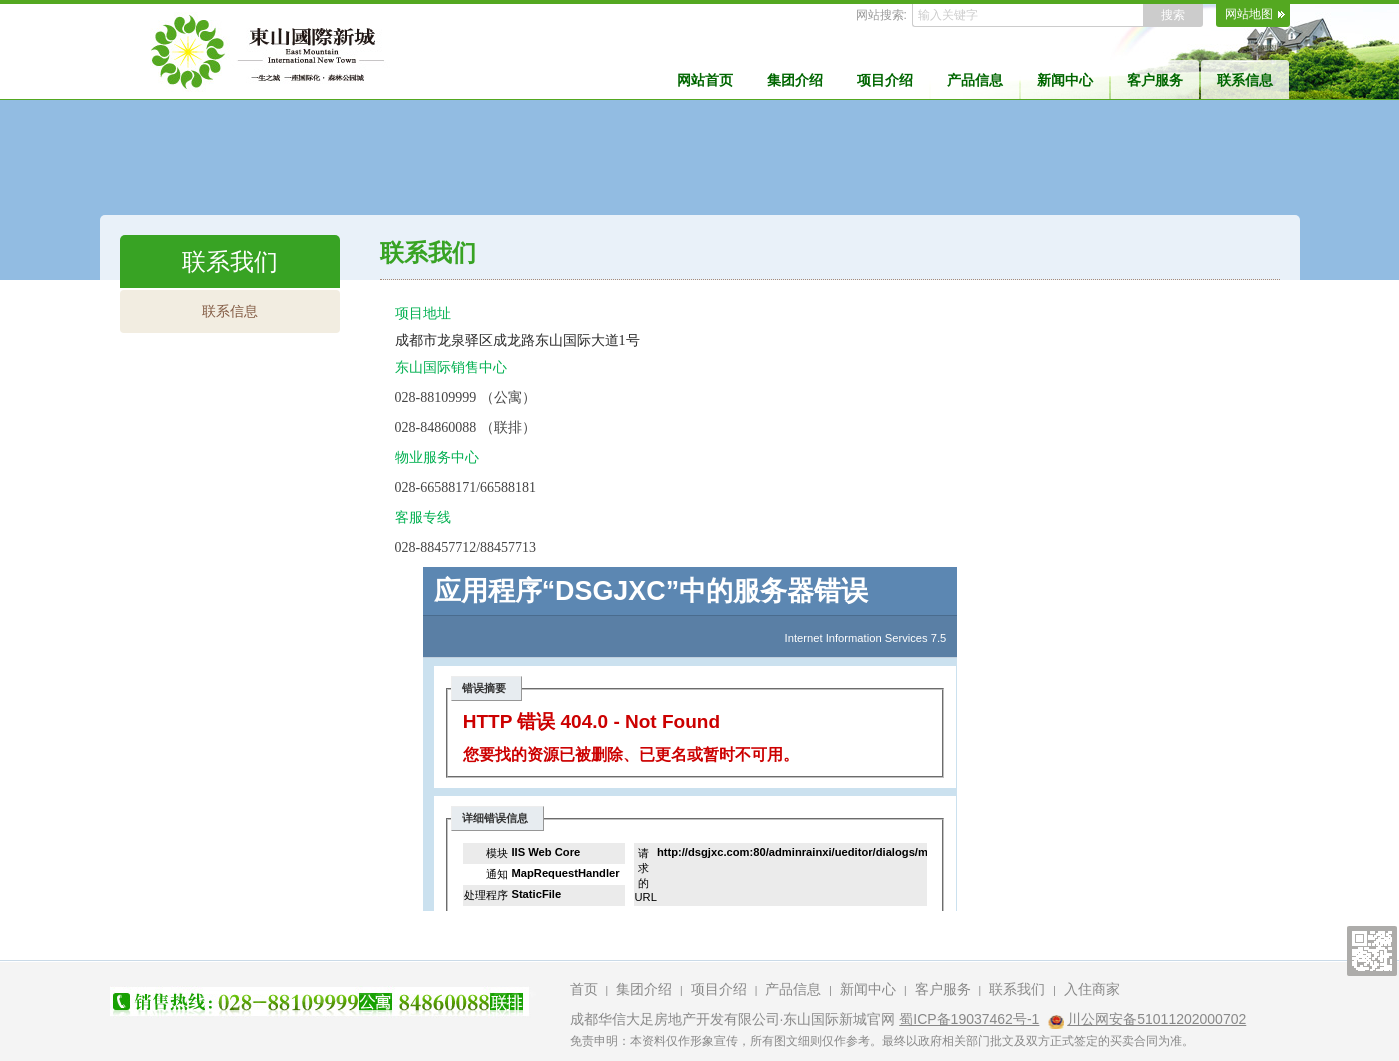  I want to click on 客户服务, so click(1155, 80).